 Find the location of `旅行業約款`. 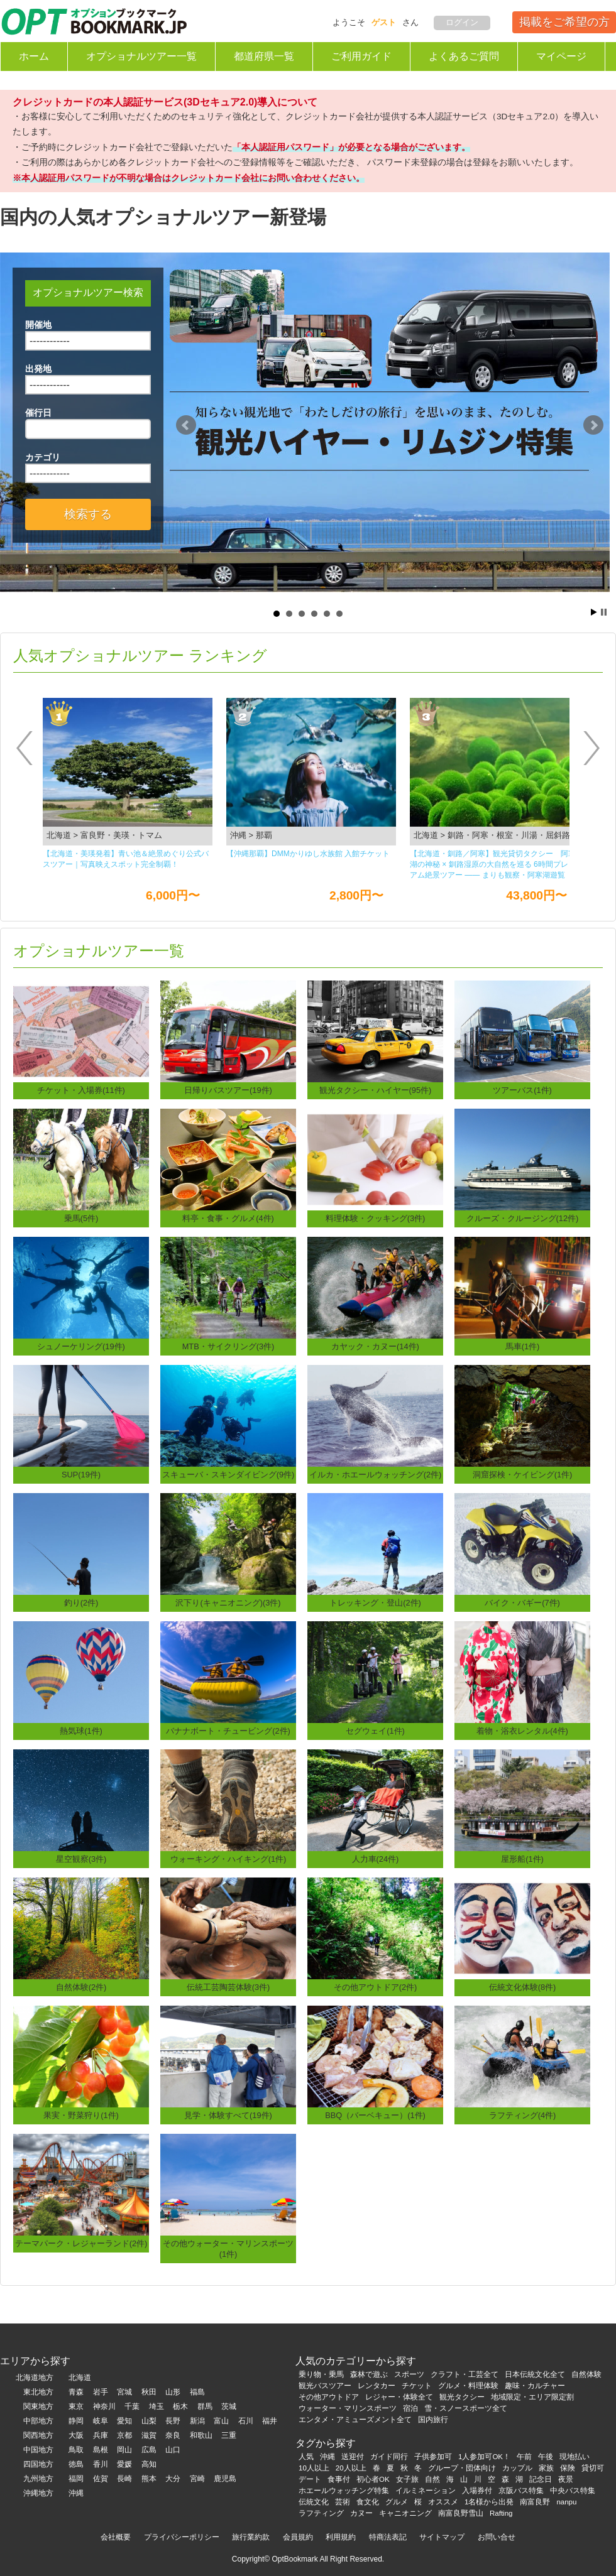

旅行業約款 is located at coordinates (251, 2537).